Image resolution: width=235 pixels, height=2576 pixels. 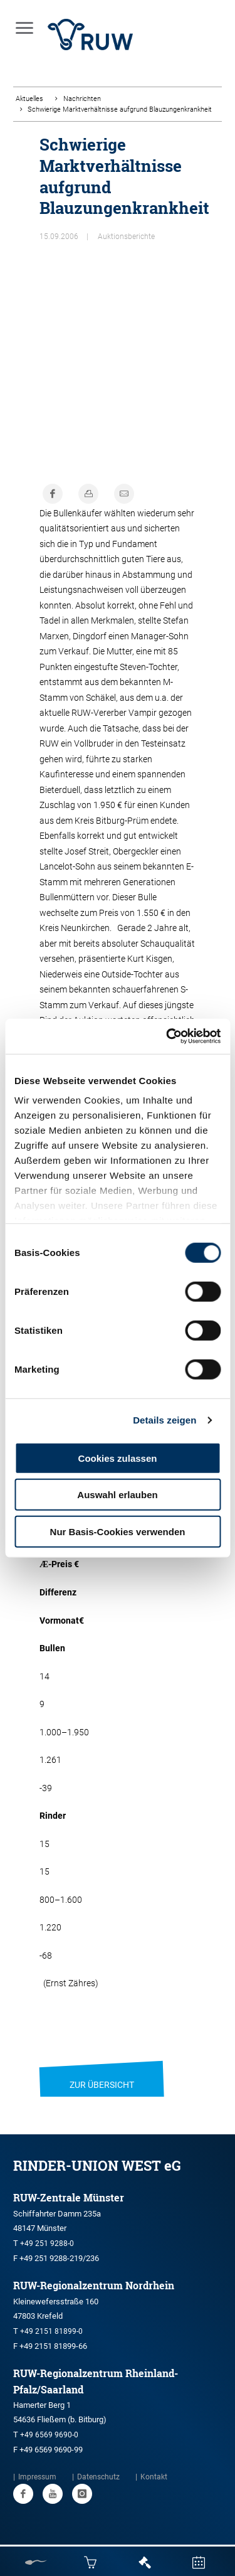 I want to click on [Cookiebot von Usercentrics - öffnet in einem neuen Fenster], so click(x=167, y=1036).